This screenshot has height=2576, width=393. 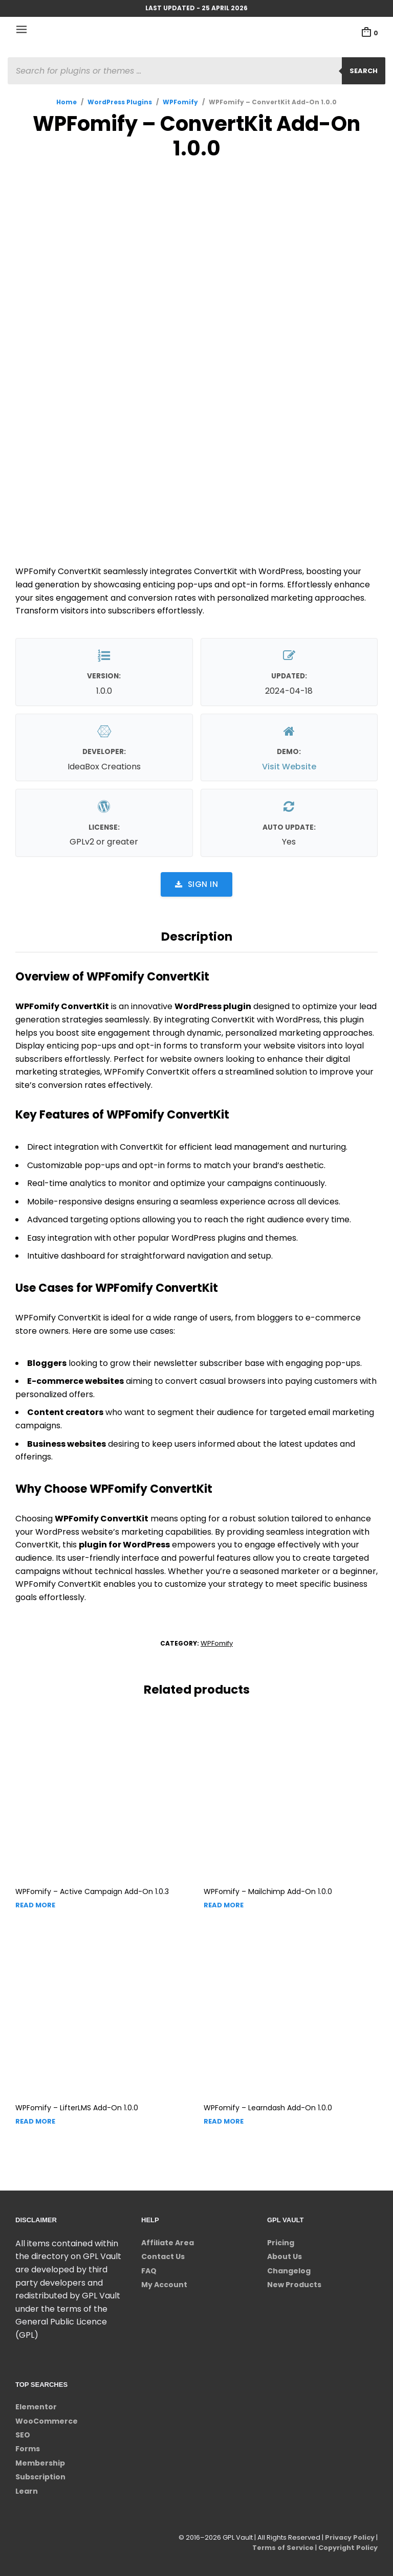 What do you see at coordinates (284, 2256) in the screenshot?
I see `About Us` at bounding box center [284, 2256].